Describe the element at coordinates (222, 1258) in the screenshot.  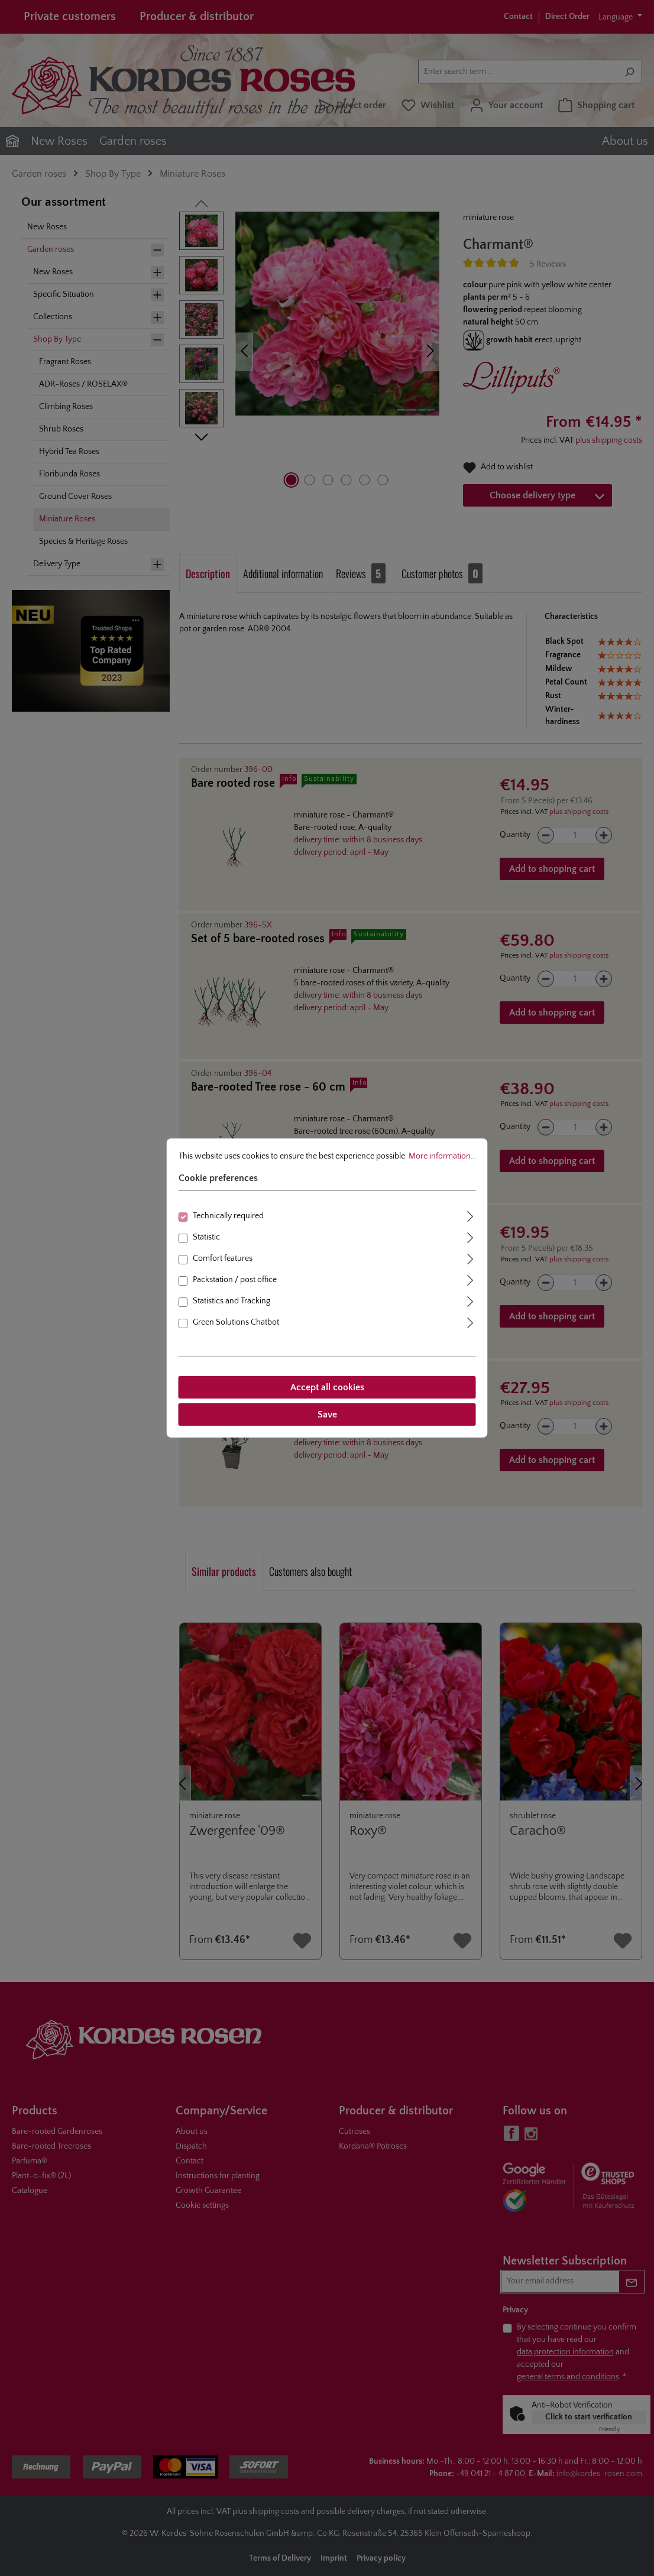
I see `Comfort features` at that location.